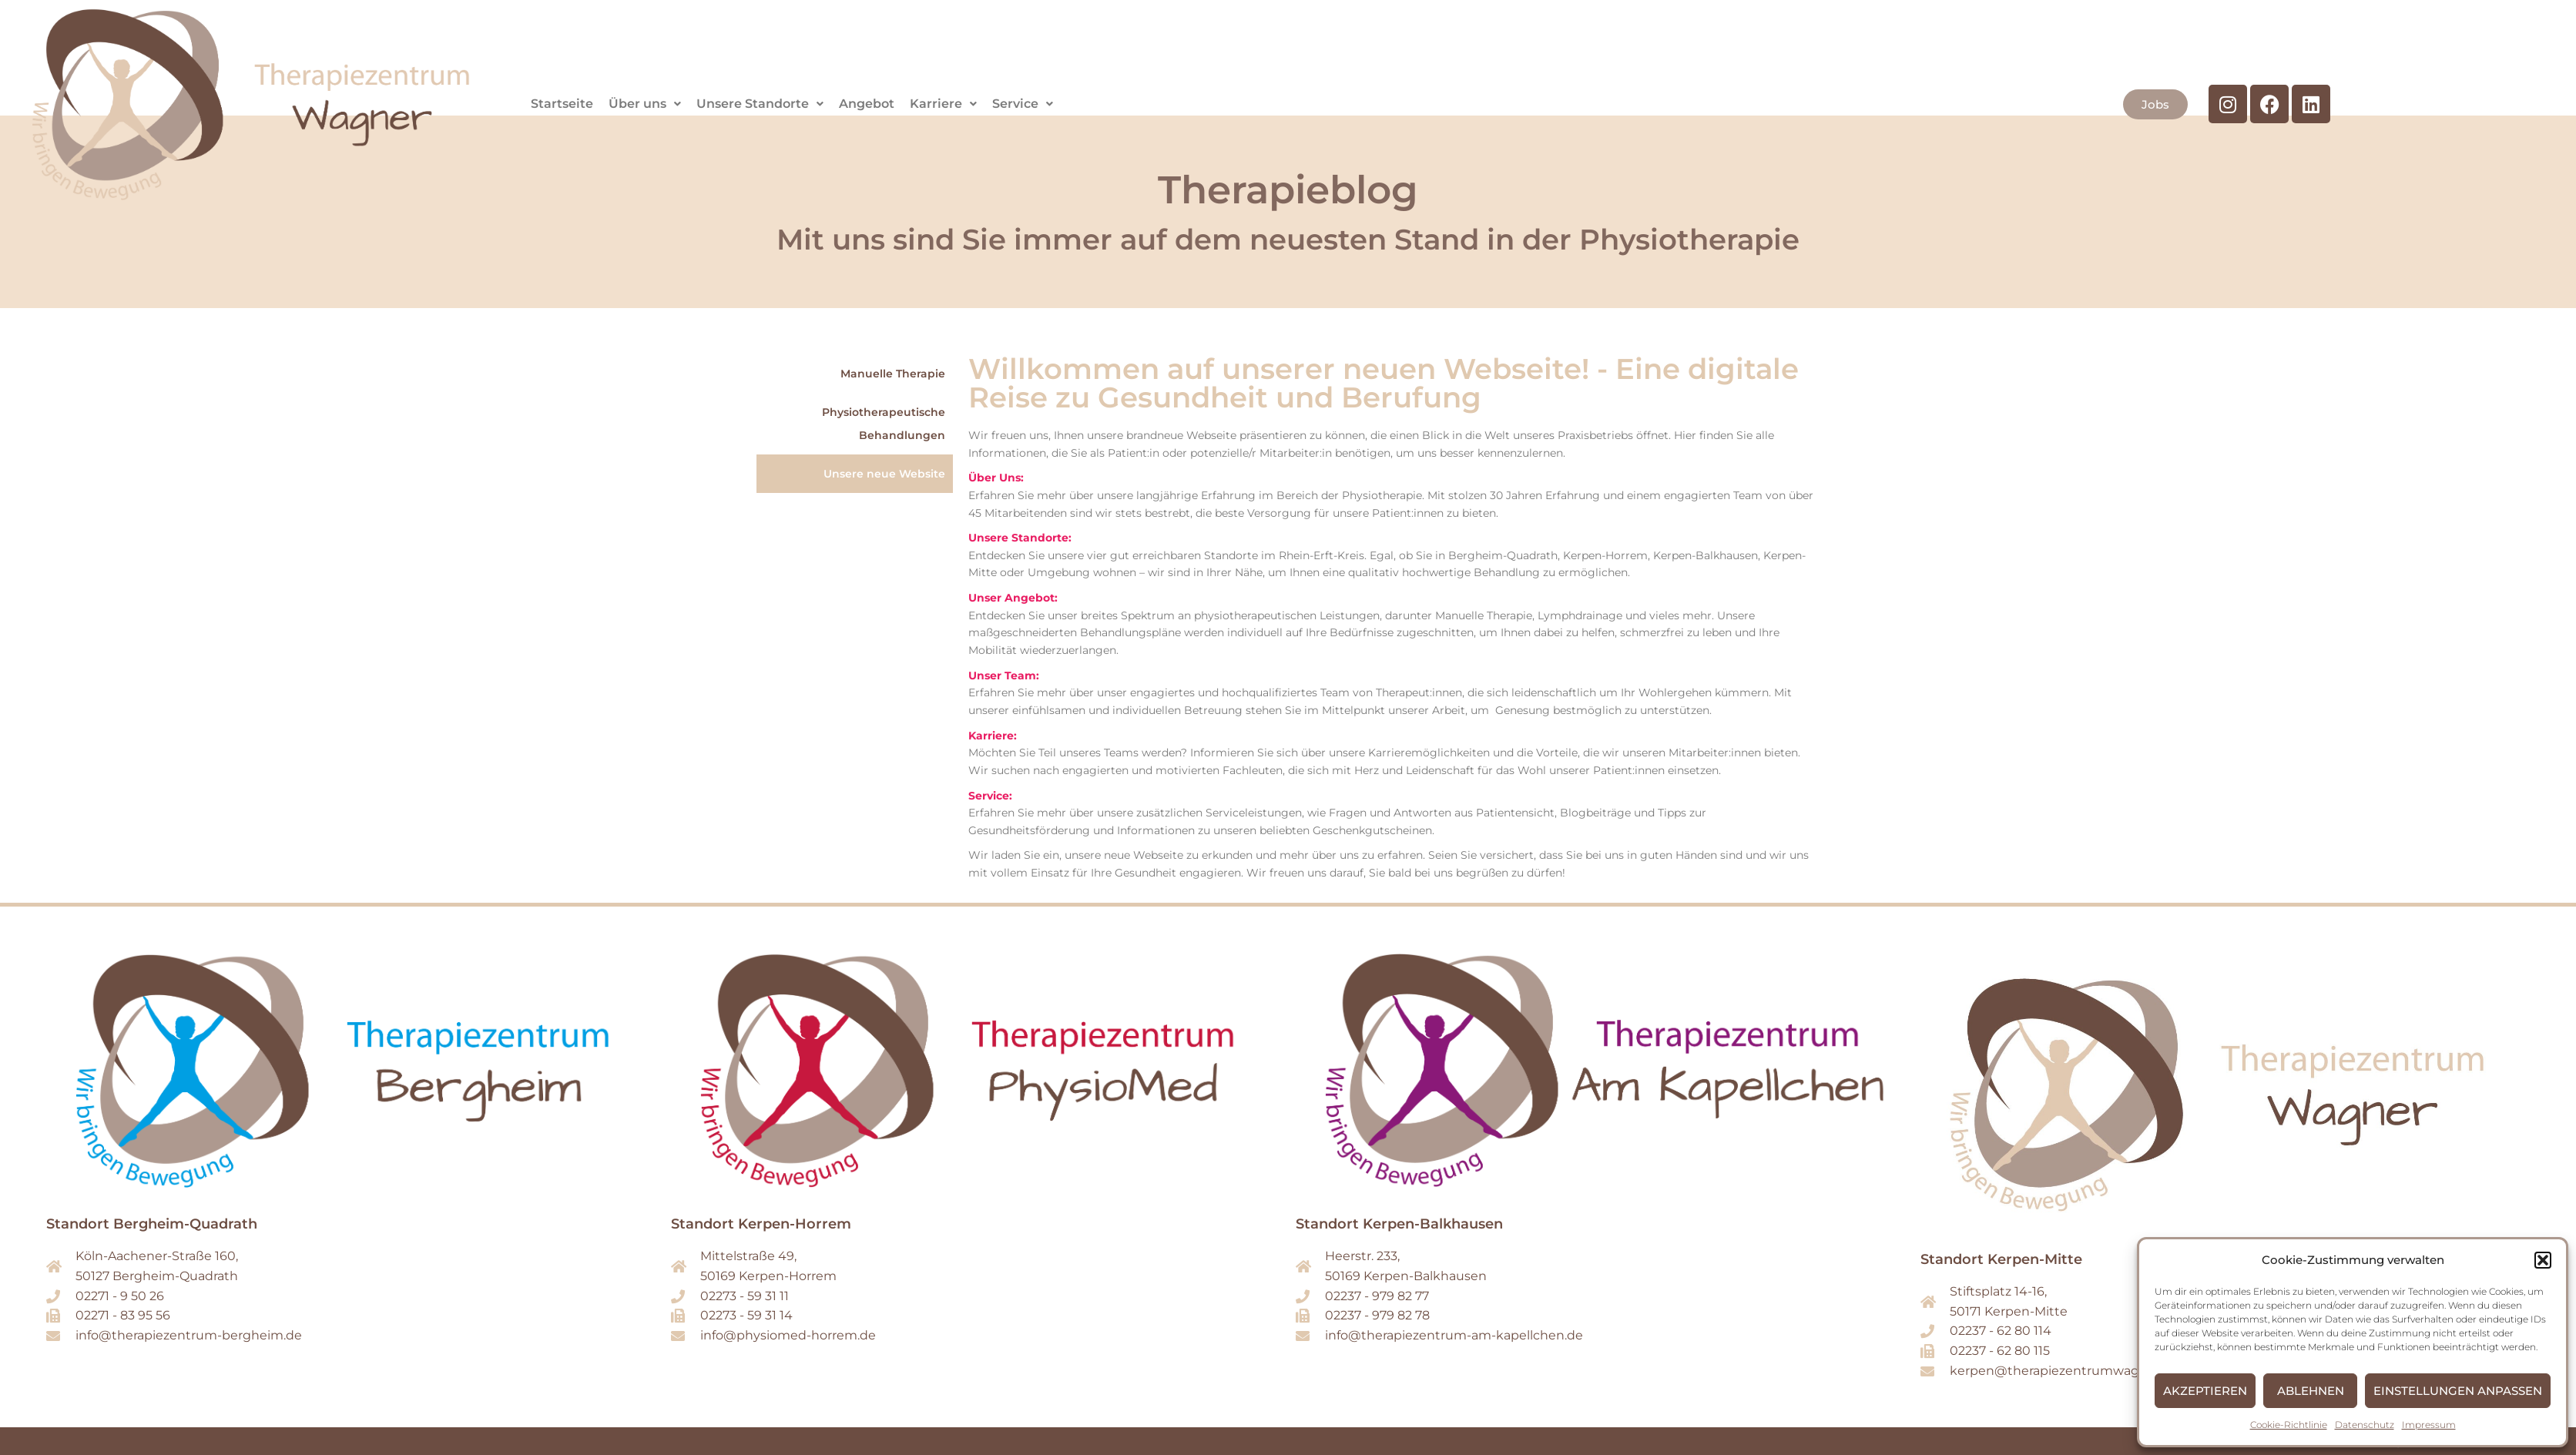  I want to click on Manuelle Therapie, so click(892, 374).